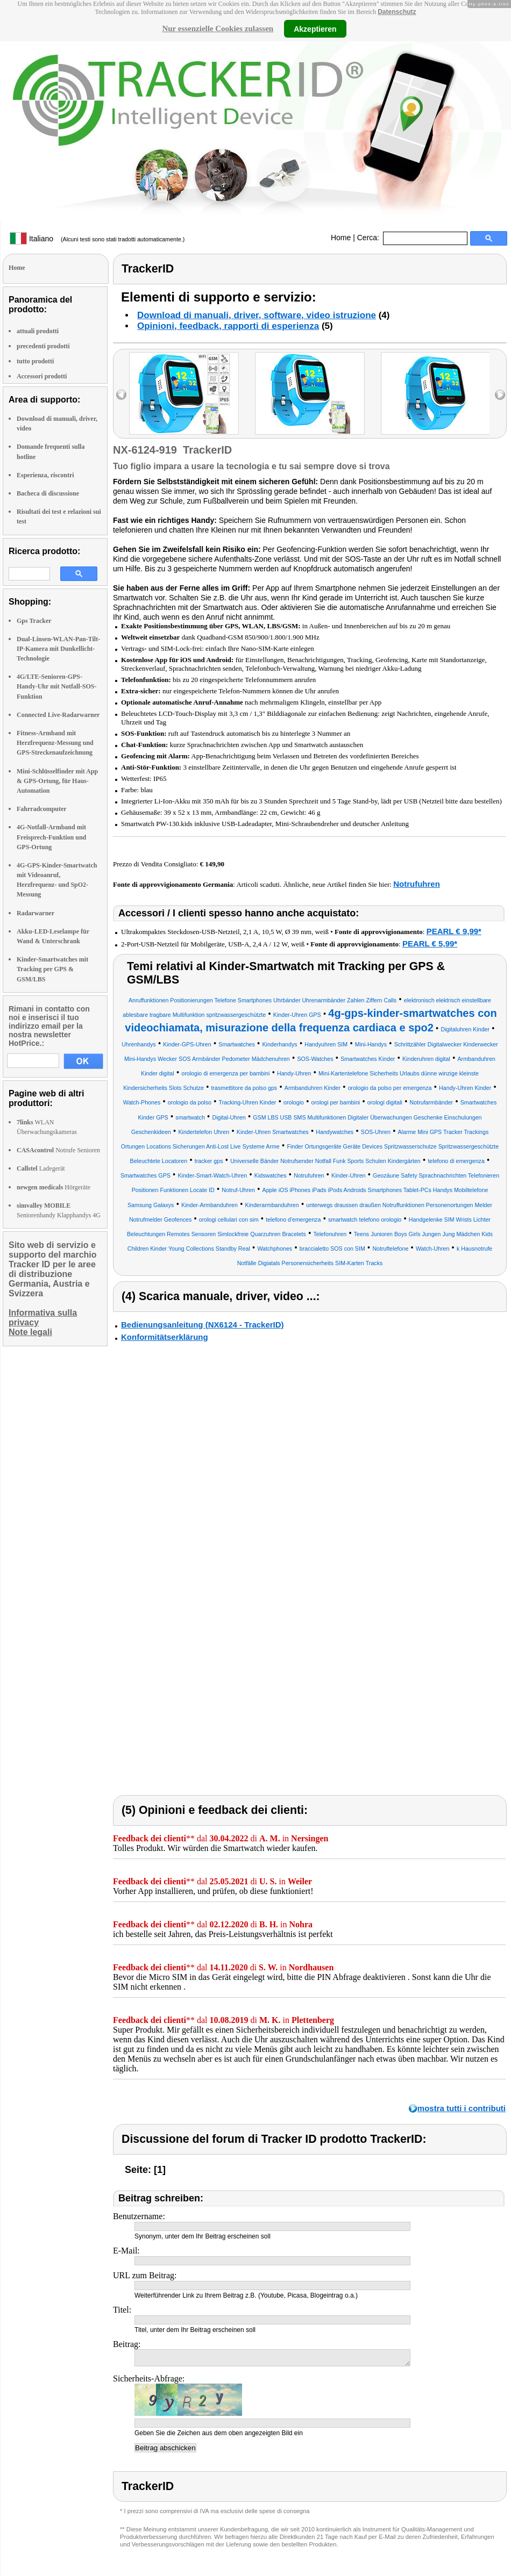  I want to click on Nur essenzielle Cookies zulassen, so click(217, 28).